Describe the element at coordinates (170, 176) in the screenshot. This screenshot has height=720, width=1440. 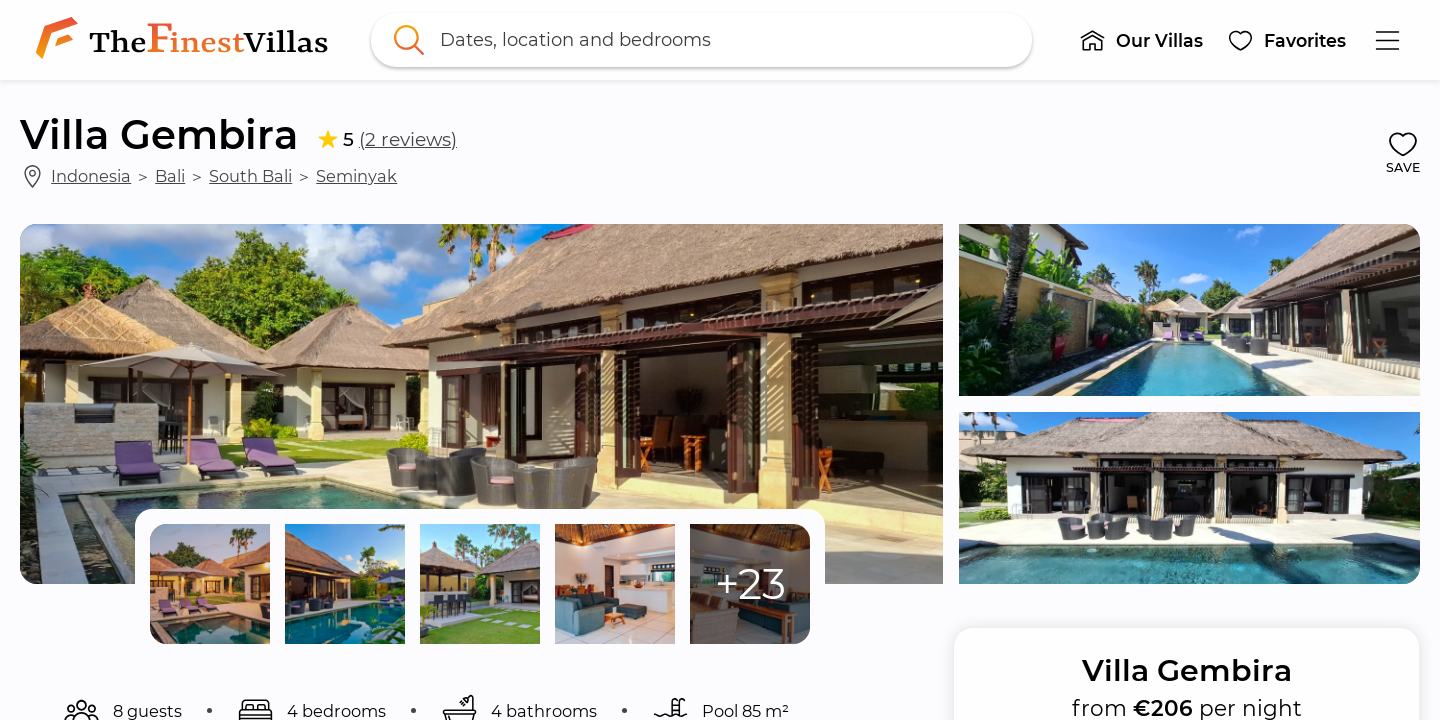
I see `Bali [link]` at that location.